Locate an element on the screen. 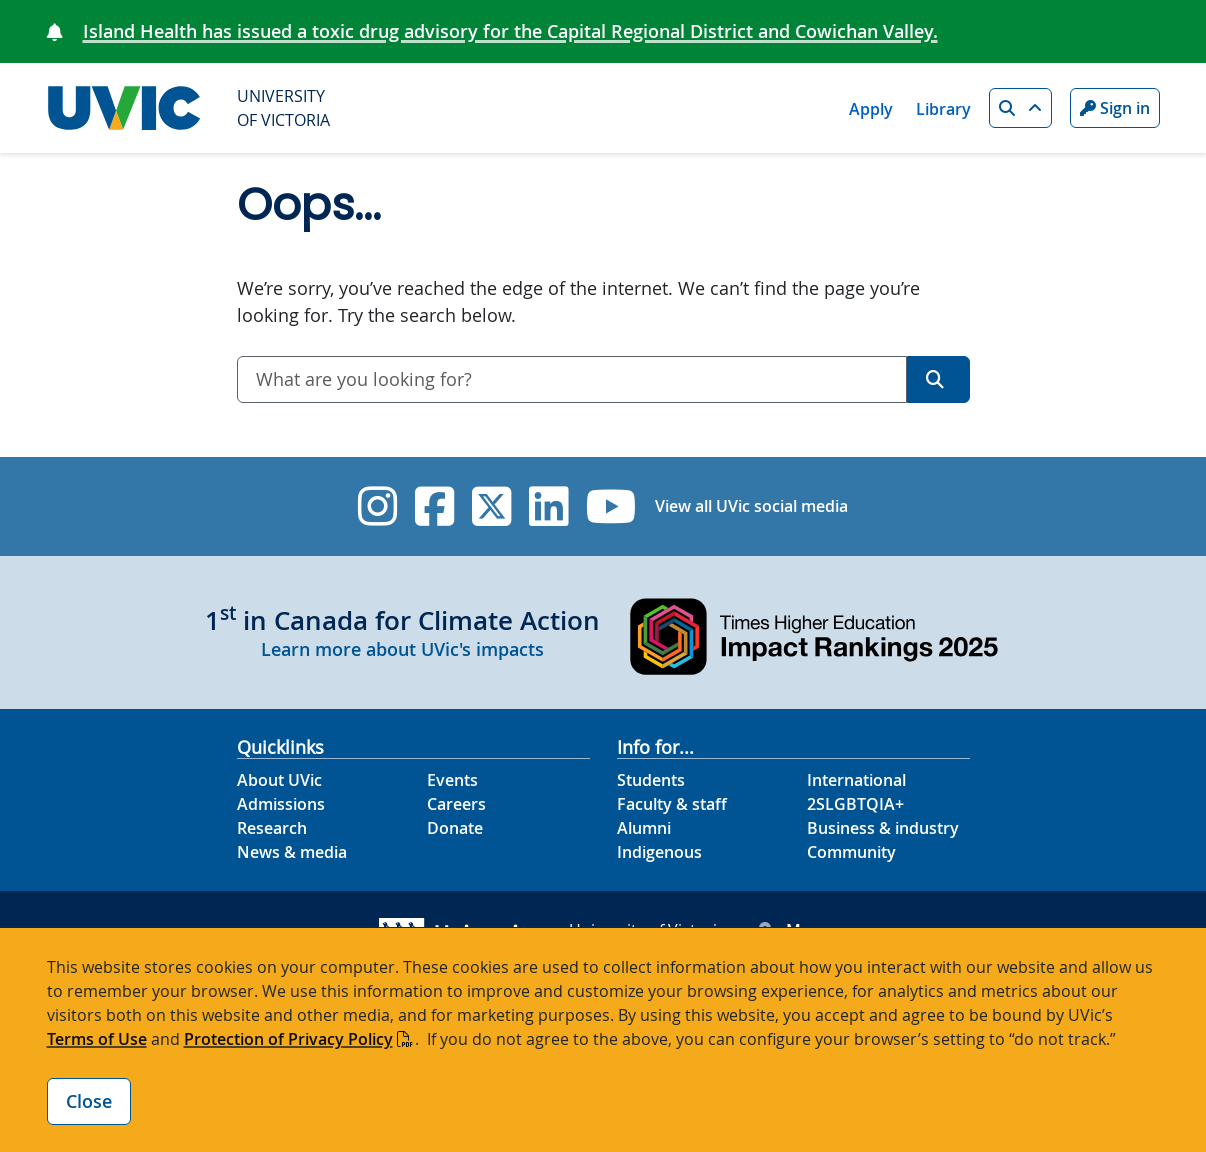  Faculty & staff [Faculty & staff footer link] is located at coordinates (672, 804).